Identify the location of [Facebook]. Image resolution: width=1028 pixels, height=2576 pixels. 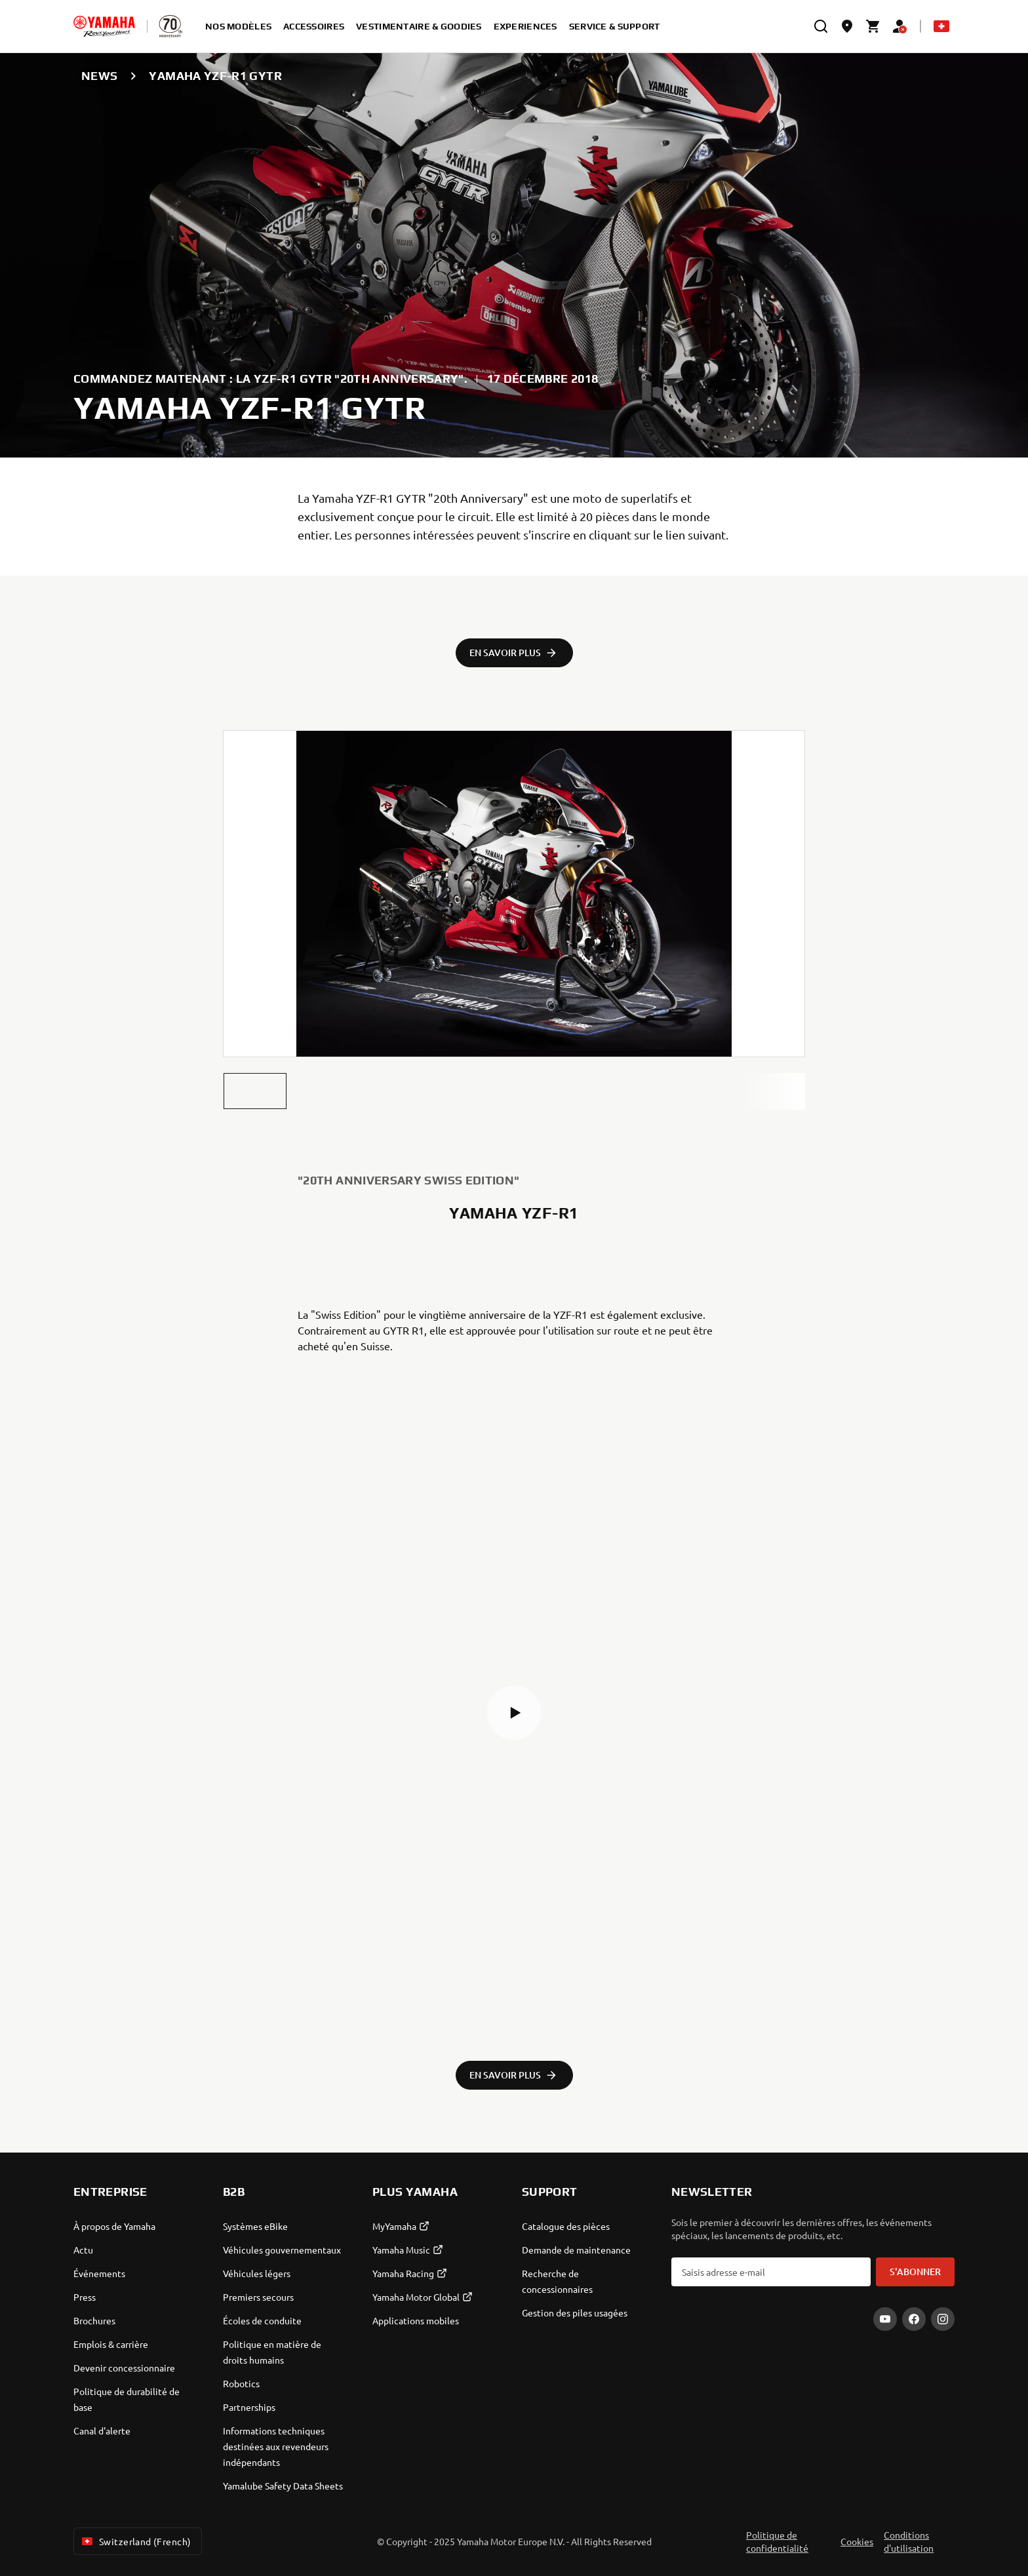
(914, 2319).